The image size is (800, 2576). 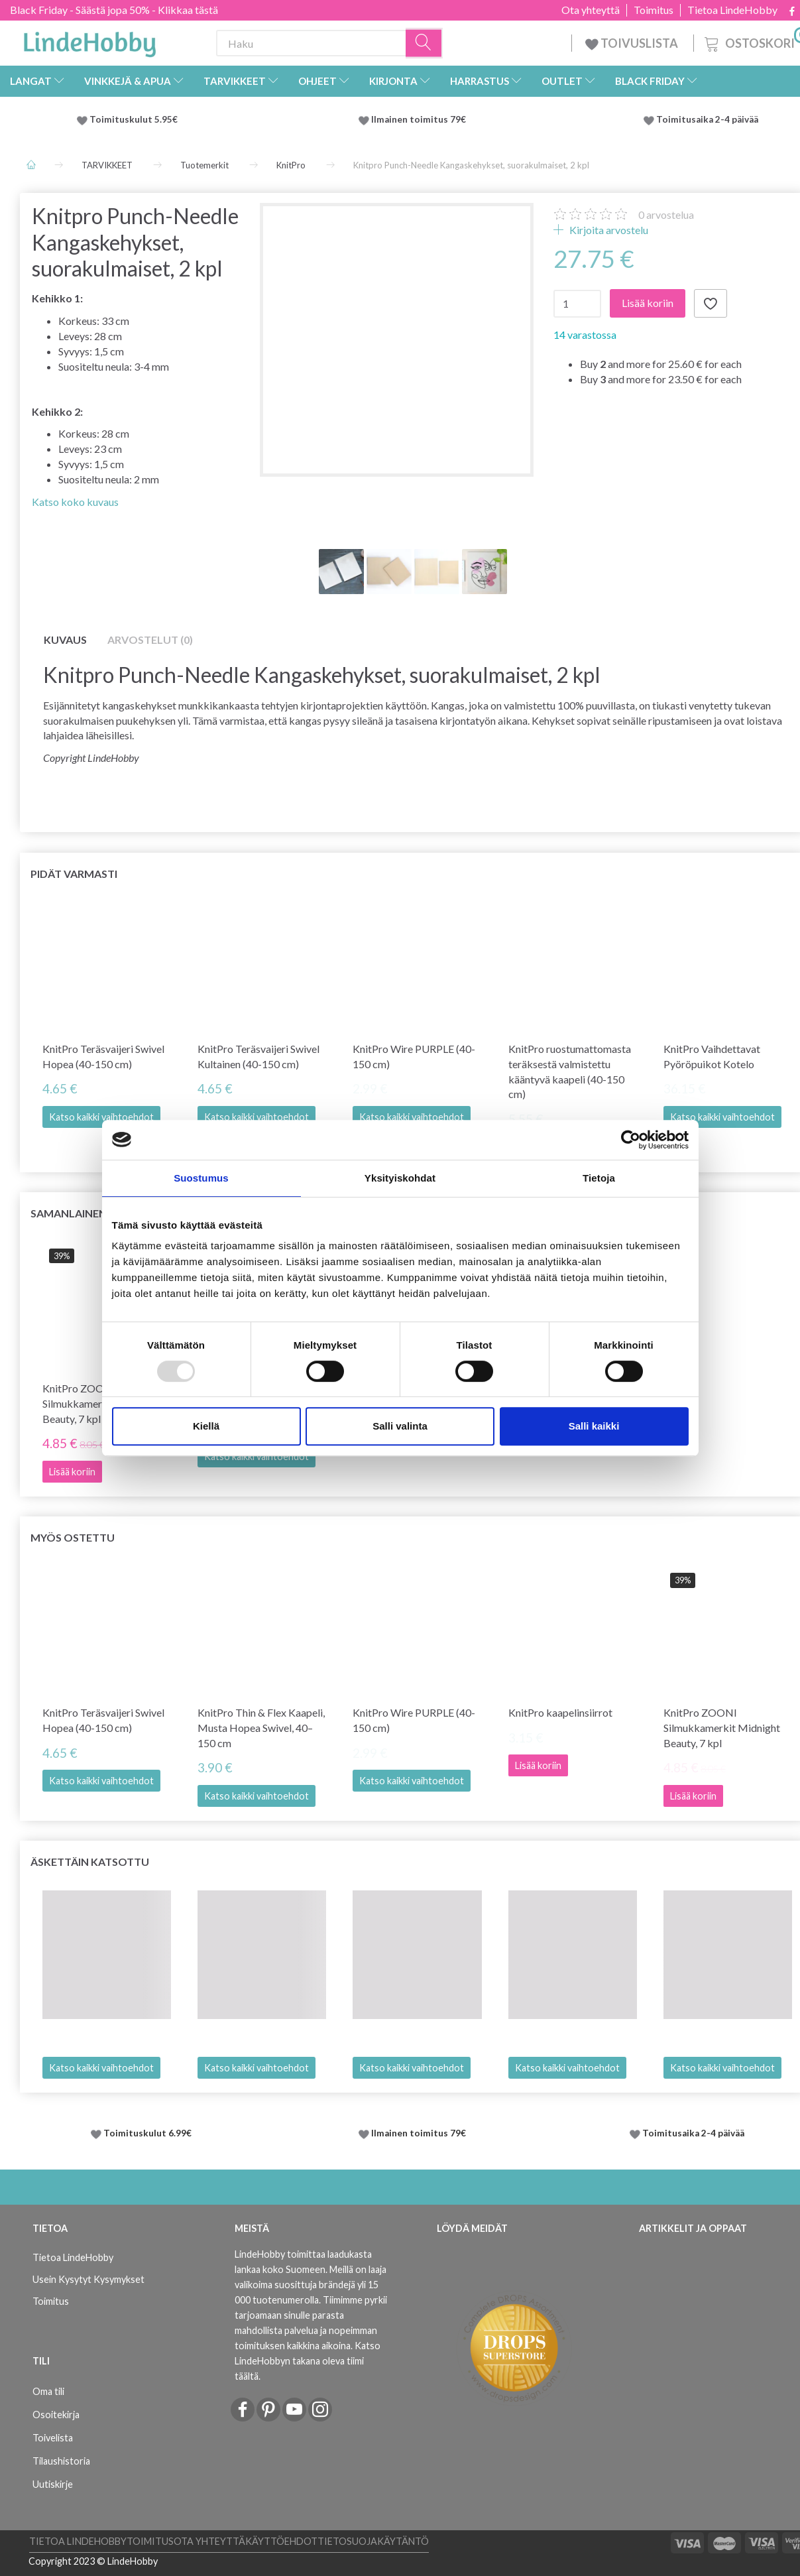 What do you see at coordinates (400, 1178) in the screenshot?
I see `Yksityiskohdat [tab]` at bounding box center [400, 1178].